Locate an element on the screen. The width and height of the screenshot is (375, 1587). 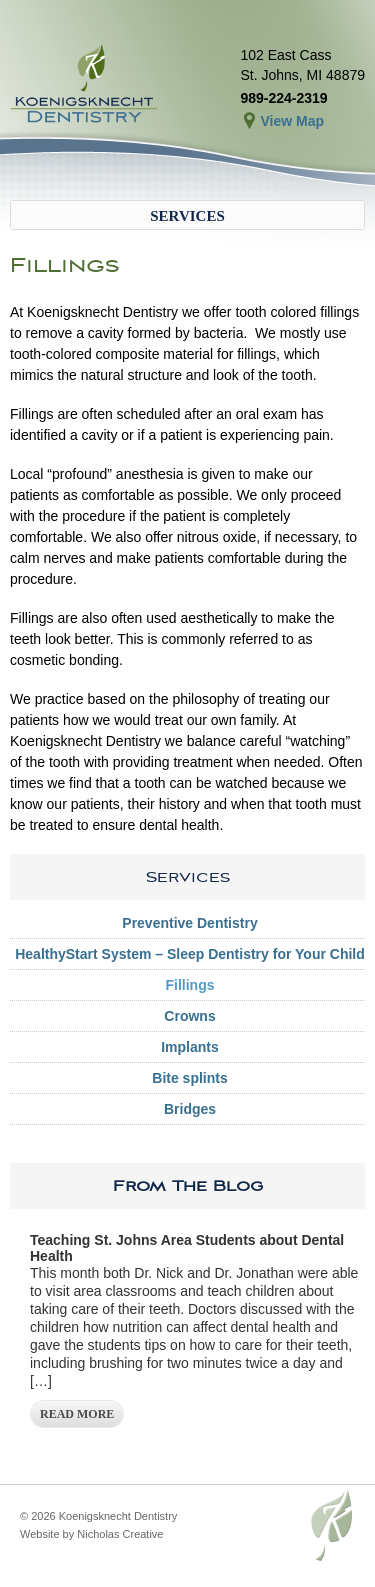
Services is located at coordinates (187, 216).